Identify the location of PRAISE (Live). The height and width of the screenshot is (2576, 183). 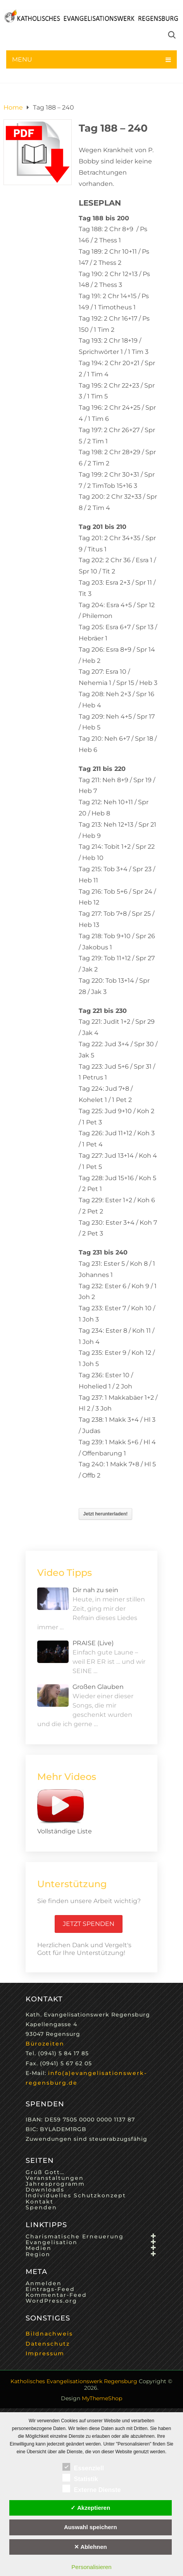
(93, 1643).